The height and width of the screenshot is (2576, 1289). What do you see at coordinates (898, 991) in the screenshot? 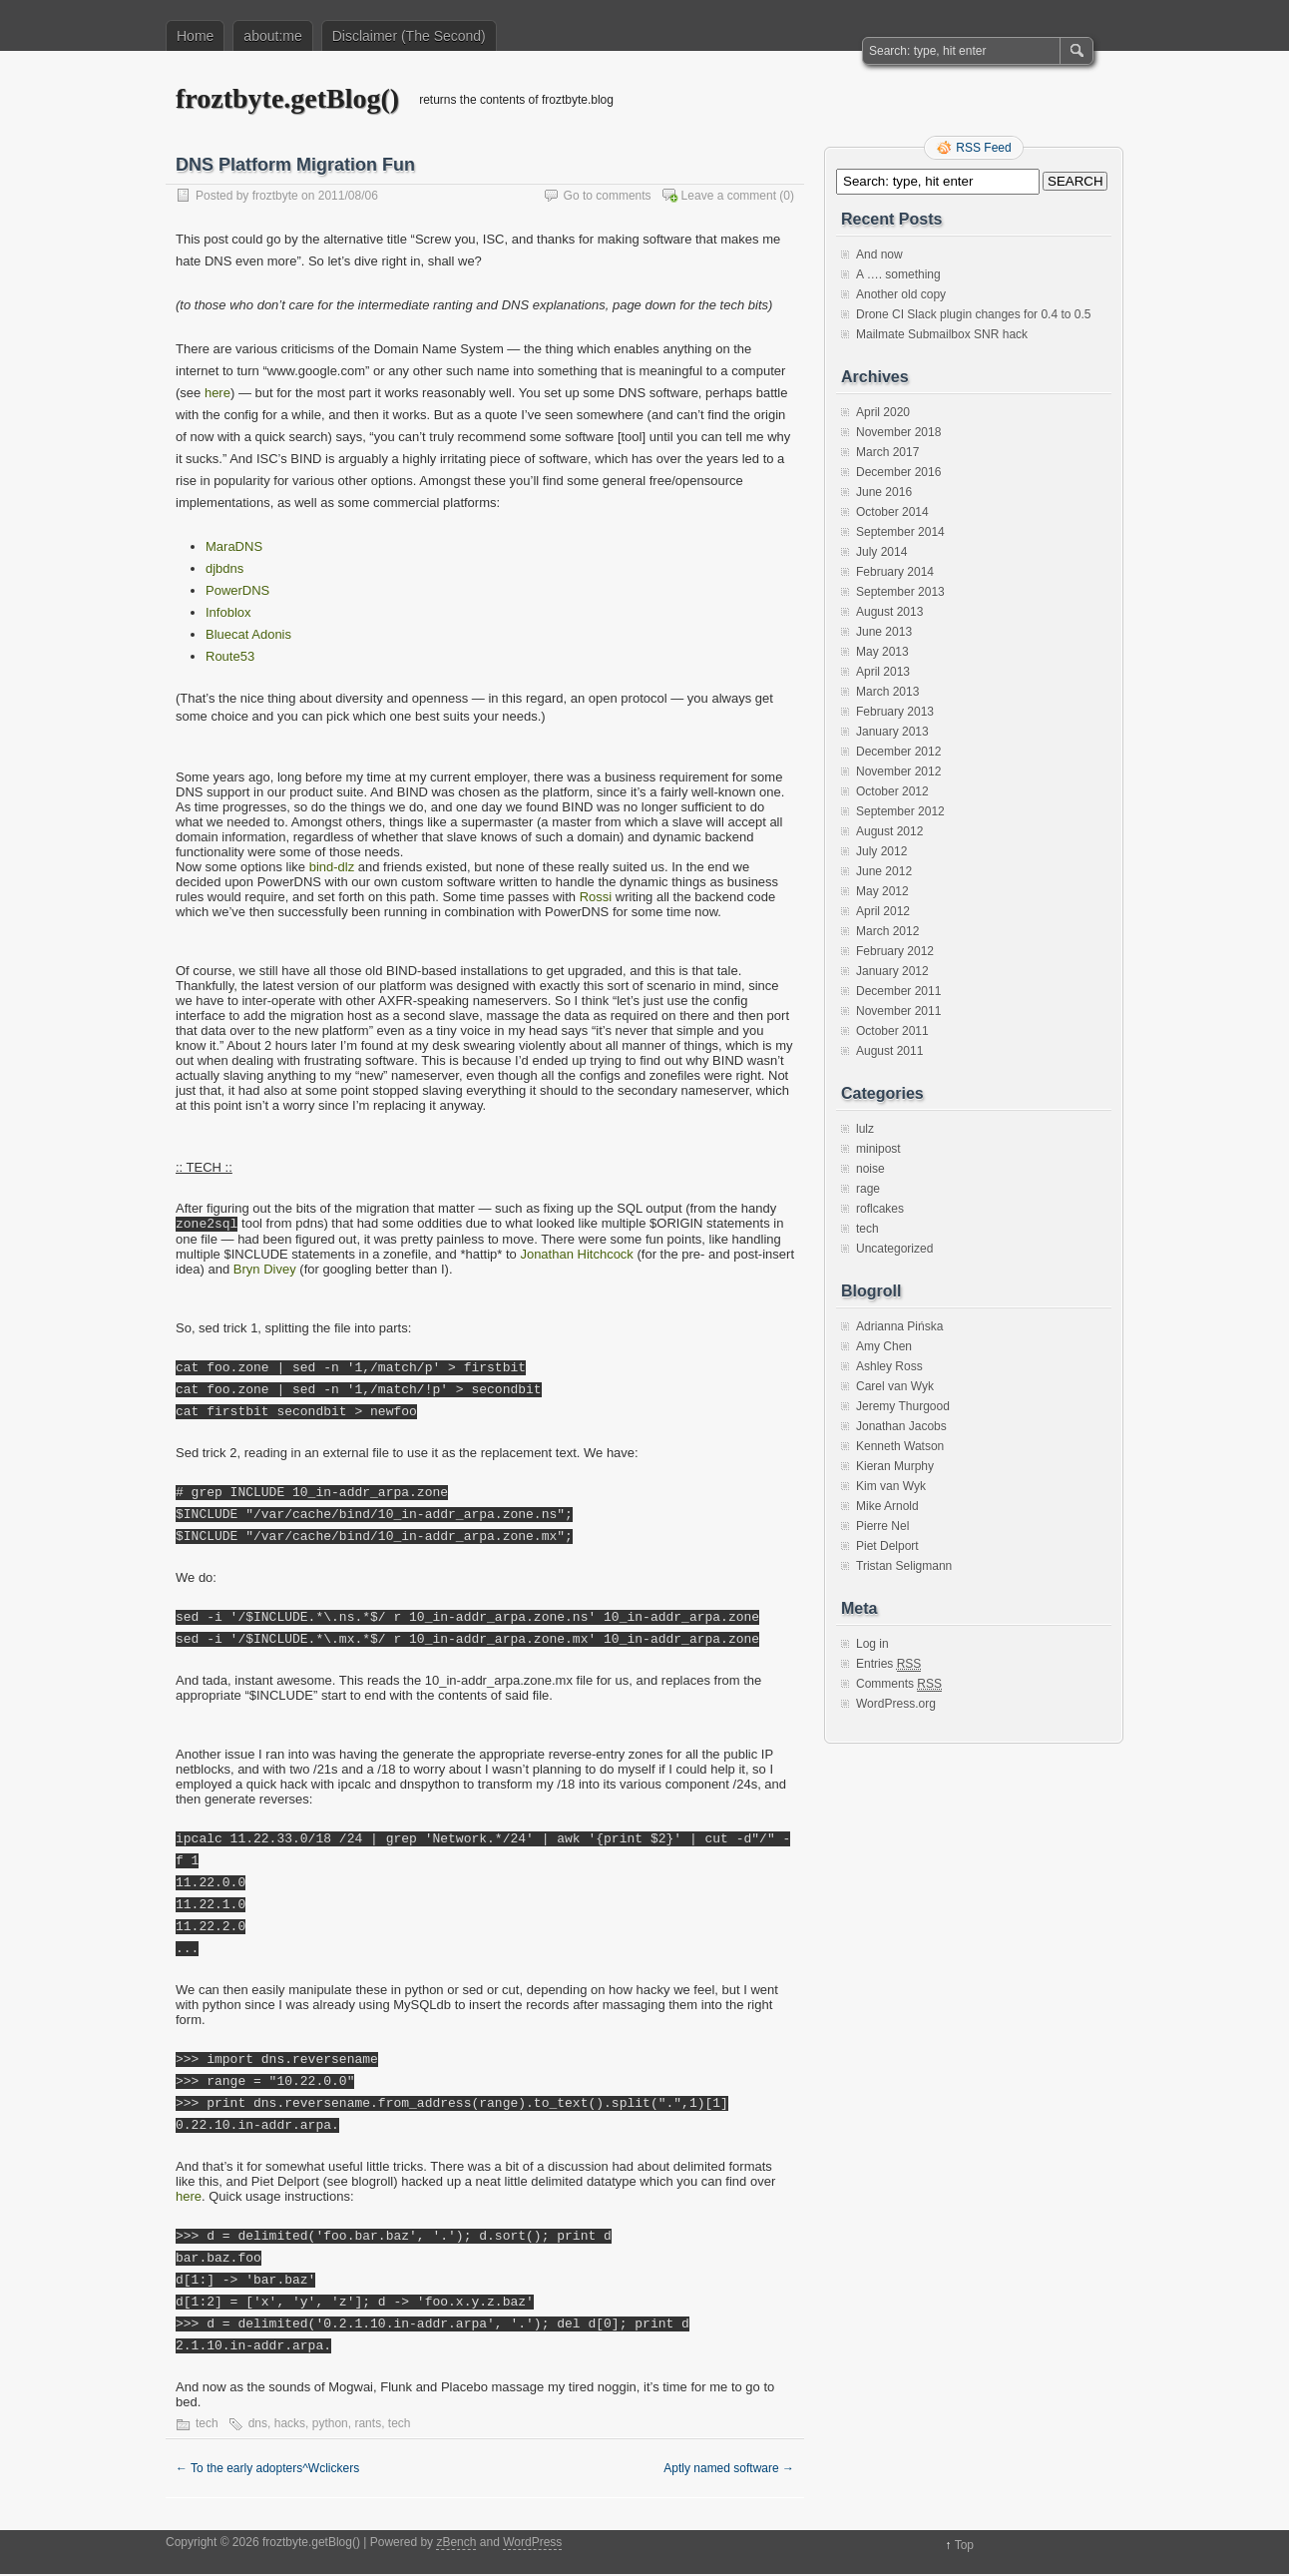
I see `December 2011` at bounding box center [898, 991].